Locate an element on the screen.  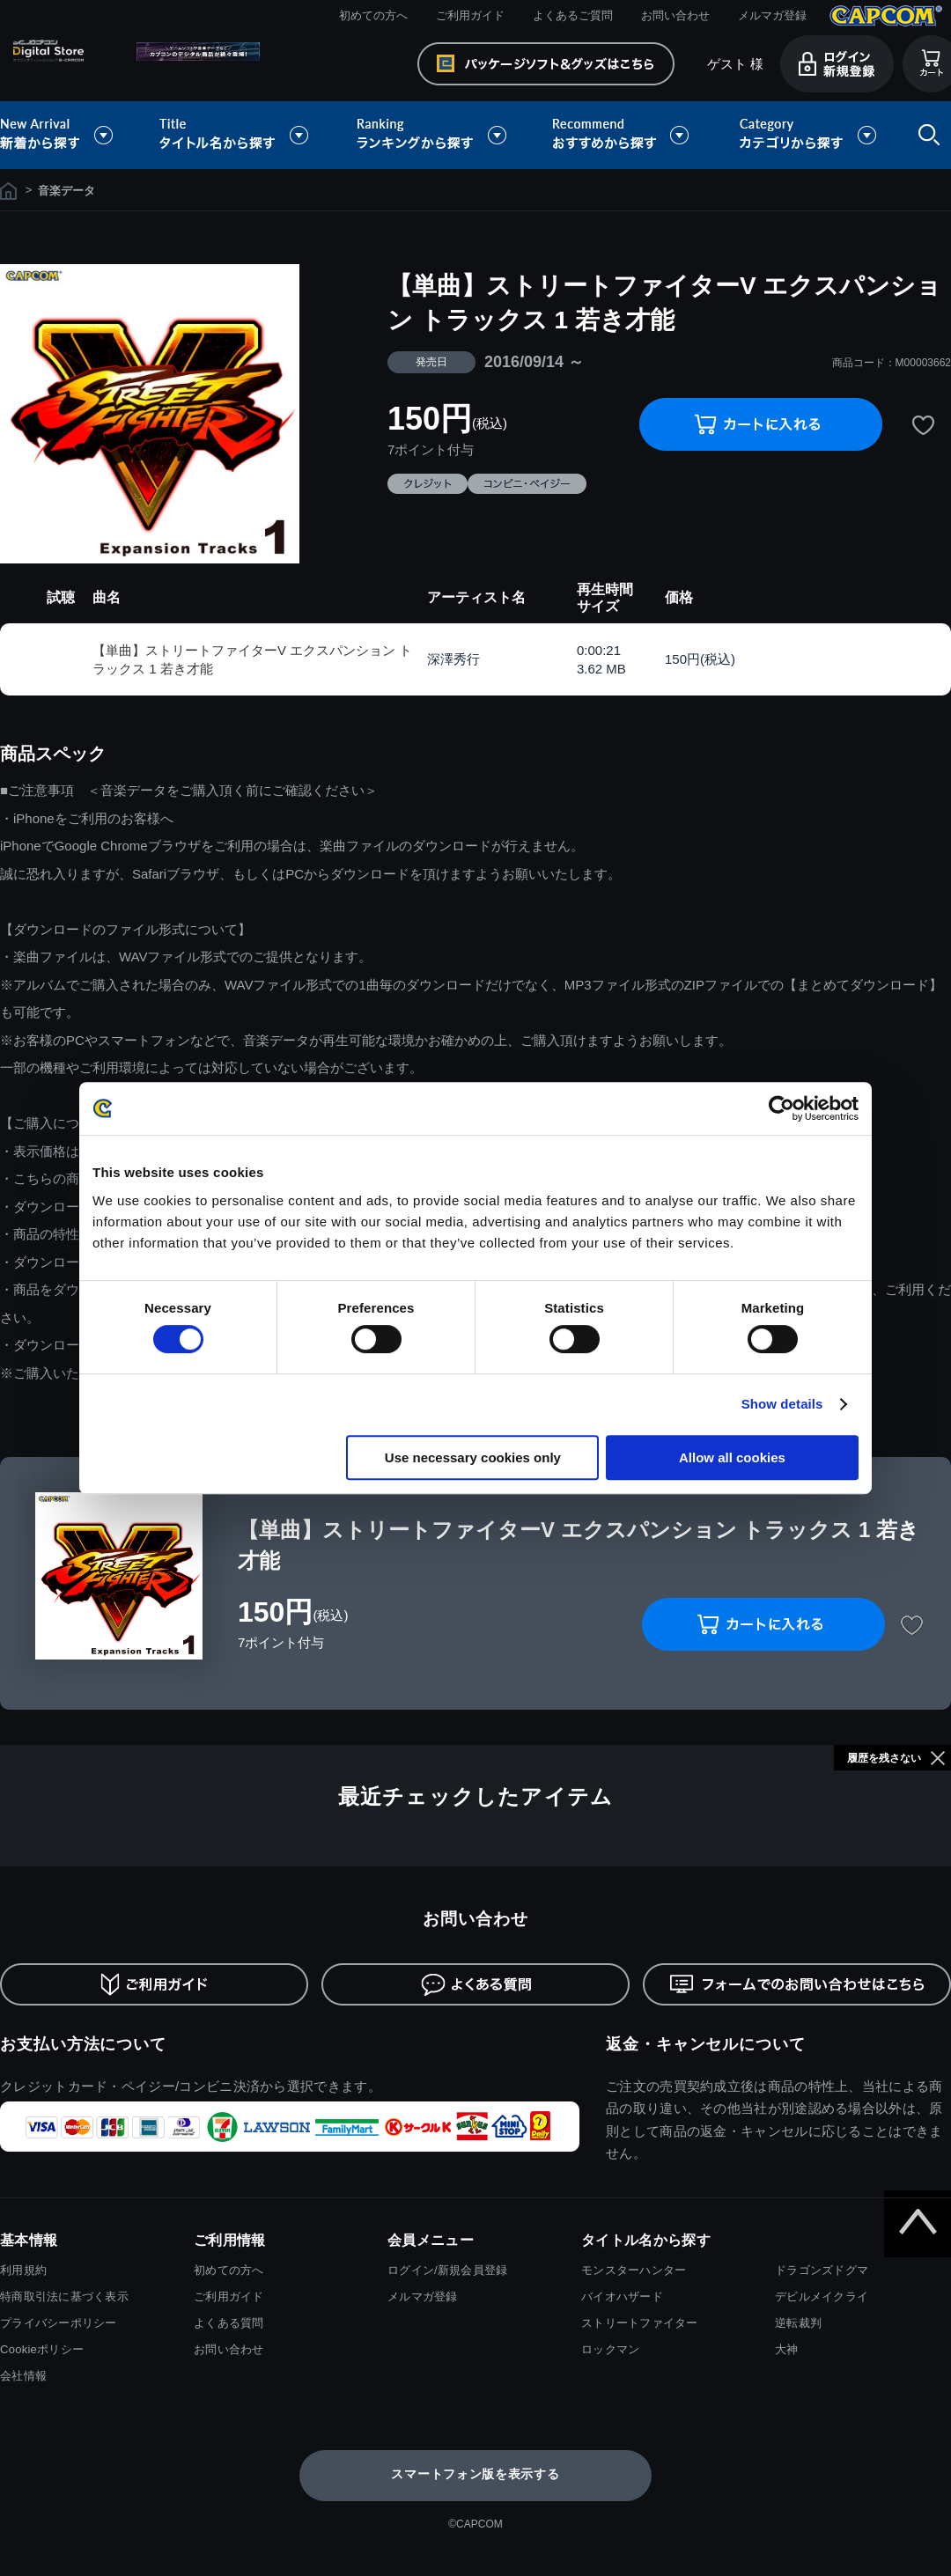
返金・キャンセルについて is located at coordinates (706, 2044).